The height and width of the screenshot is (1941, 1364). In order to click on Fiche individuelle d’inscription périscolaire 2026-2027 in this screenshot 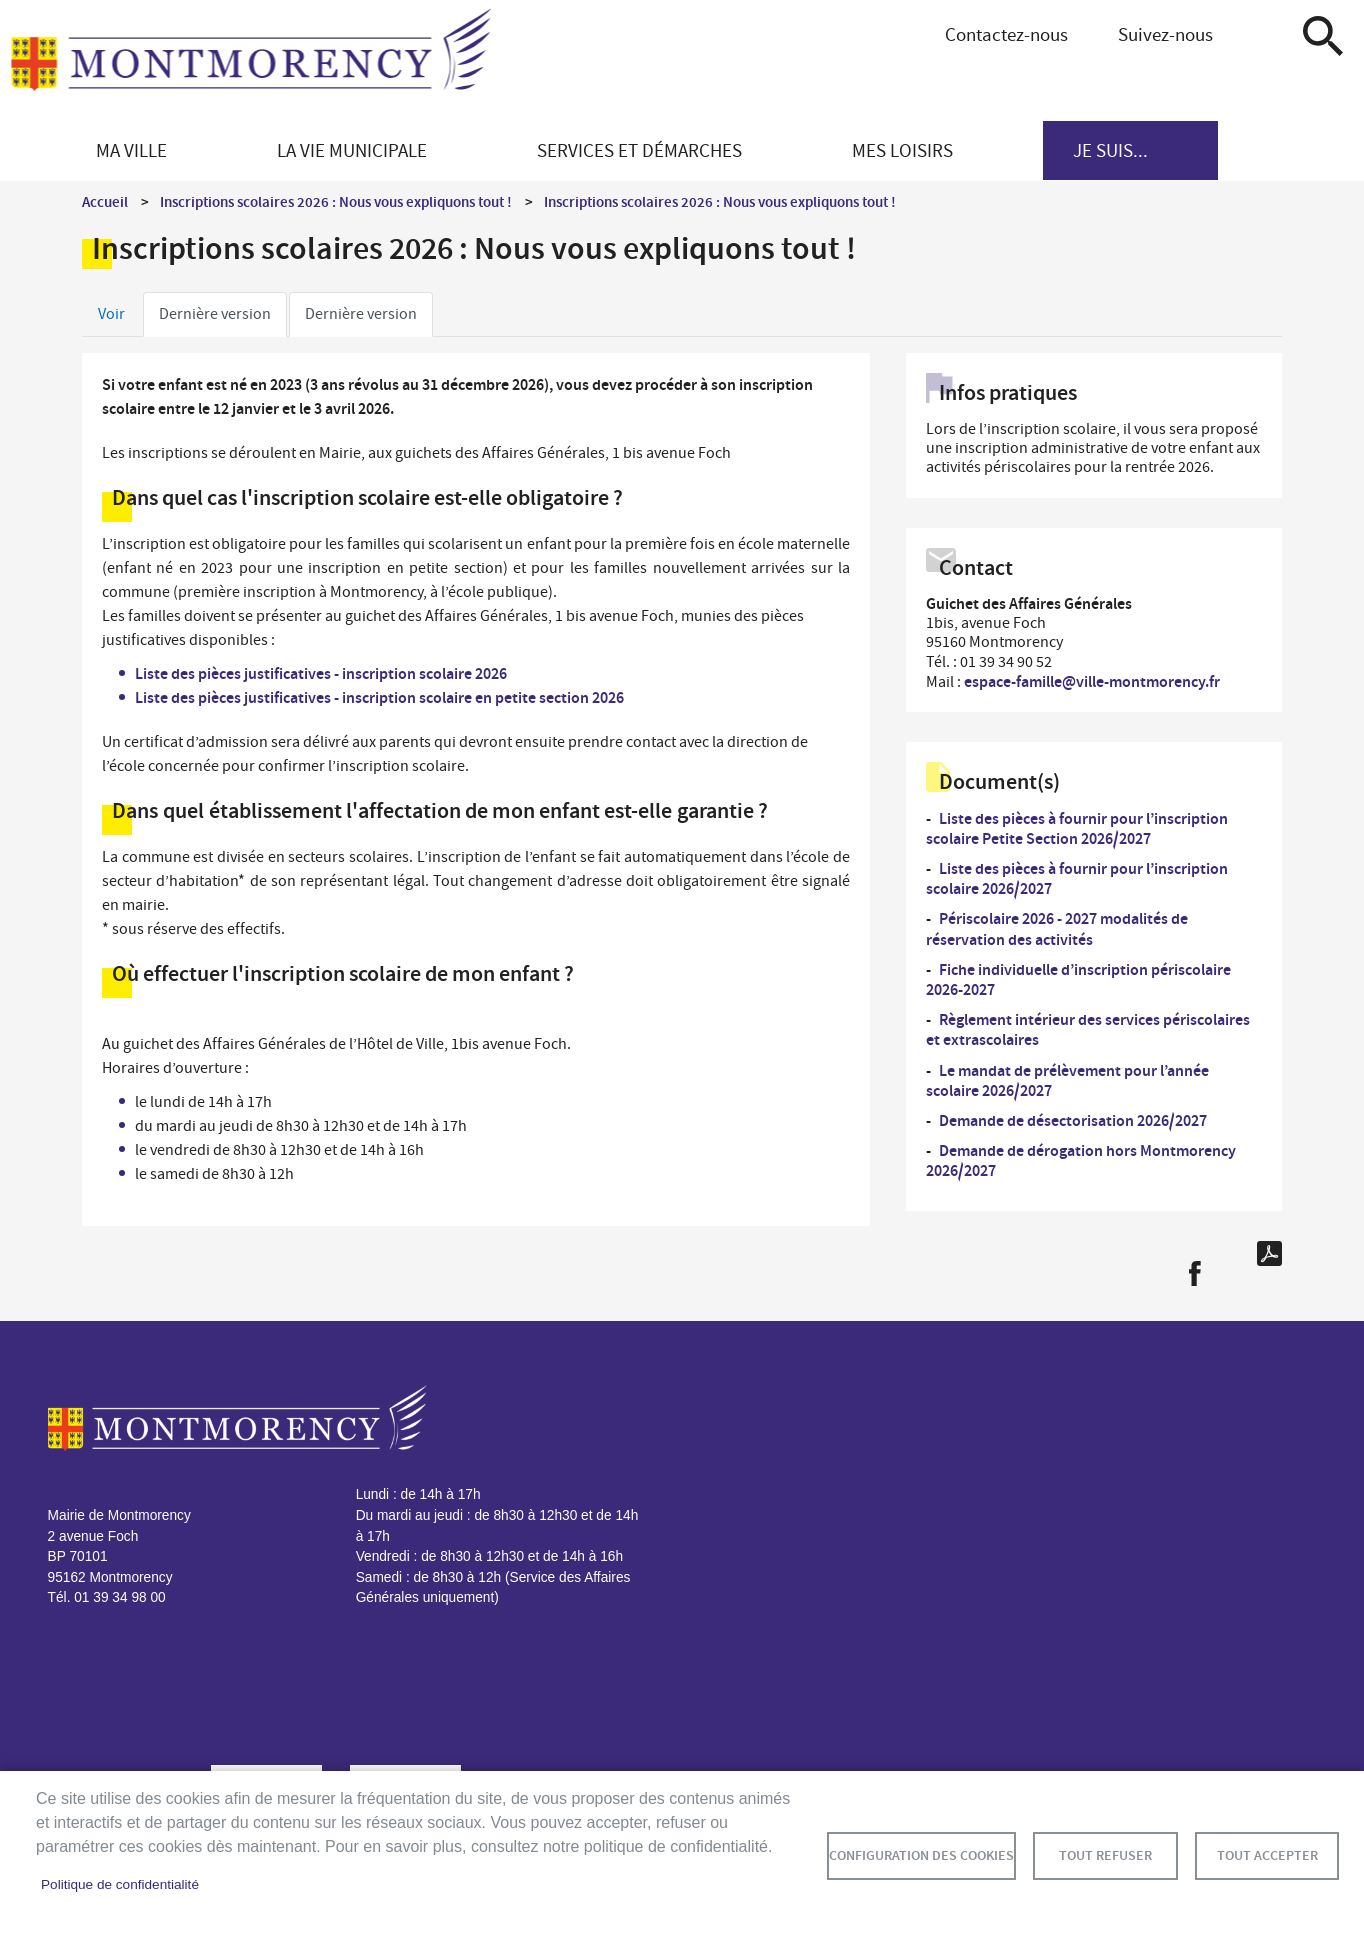, I will do `click(1078, 979)`.